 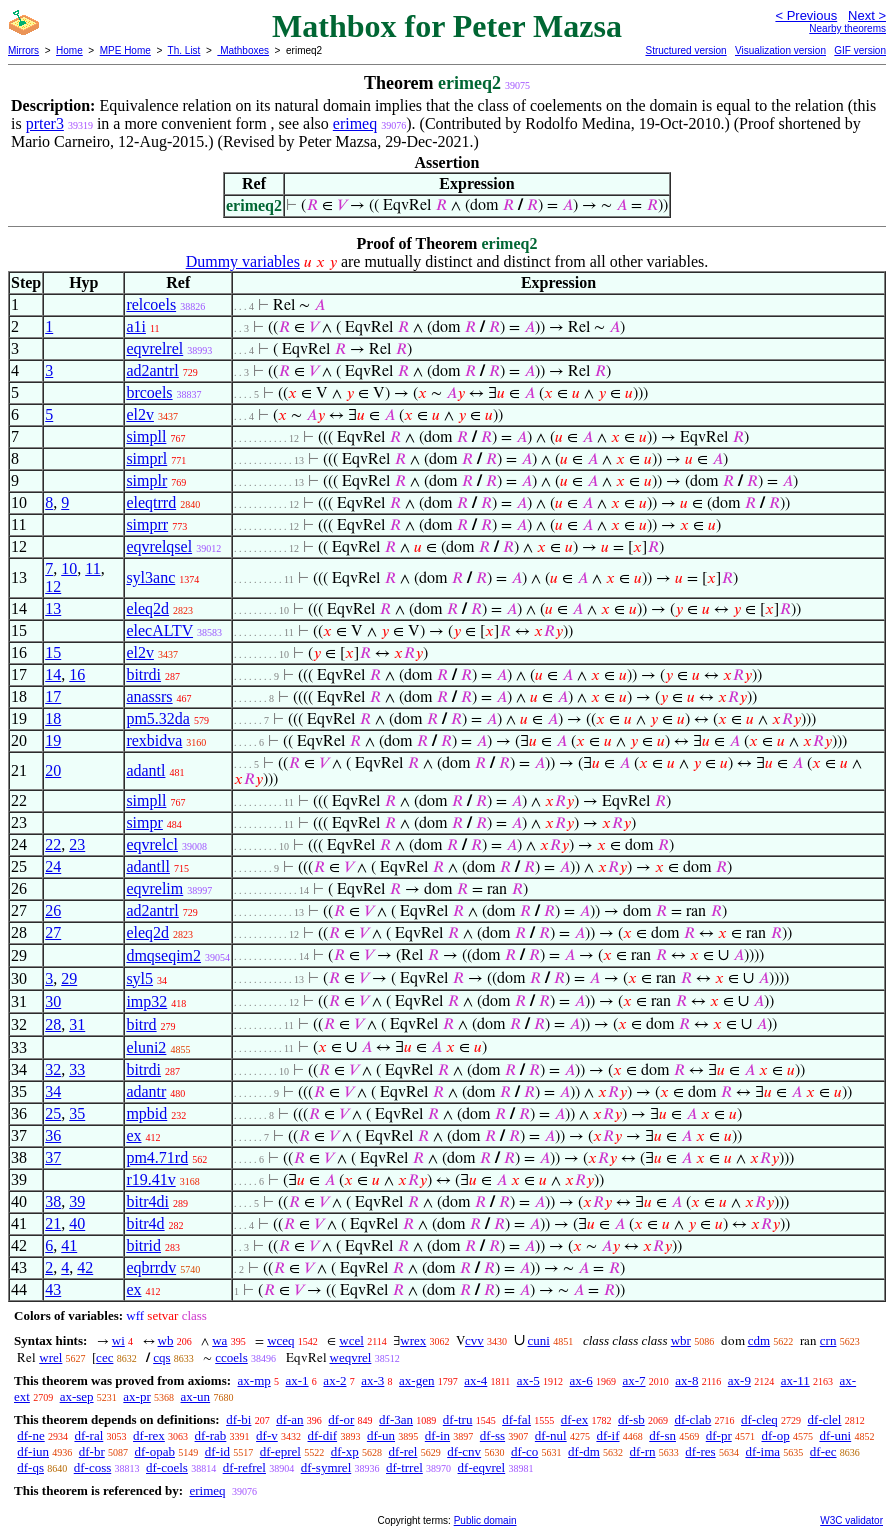 I want to click on anassrs, so click(x=149, y=696).